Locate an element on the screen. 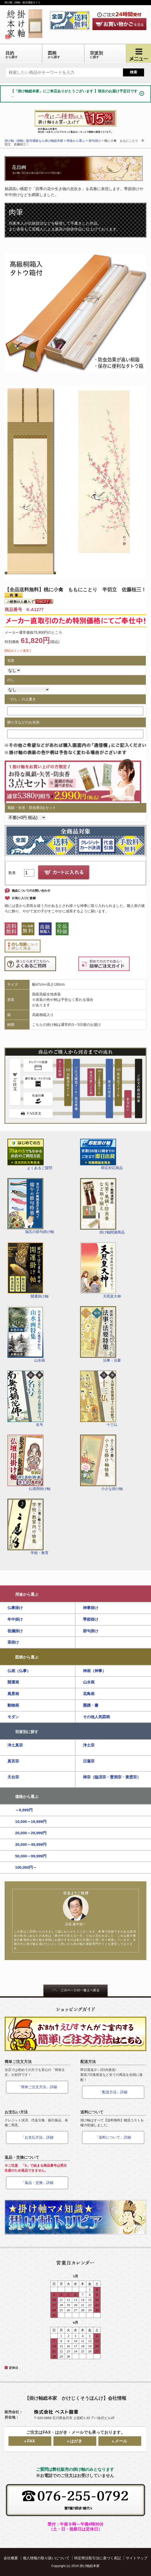 The image size is (151, 2576). 端五の節句掛け軸 is located at coordinates (30, 1206).